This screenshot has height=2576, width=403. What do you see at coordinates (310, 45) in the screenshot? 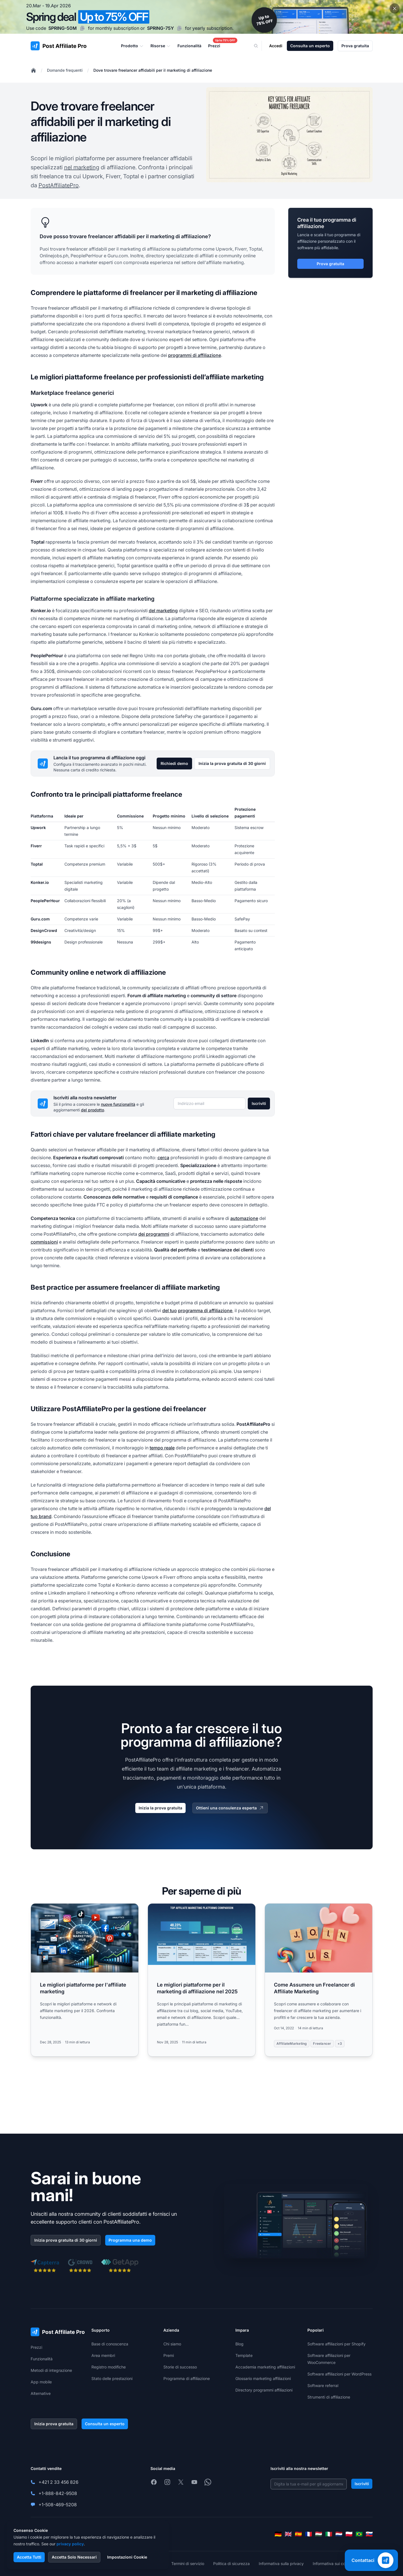
I see `Consulta un esperto` at bounding box center [310, 45].